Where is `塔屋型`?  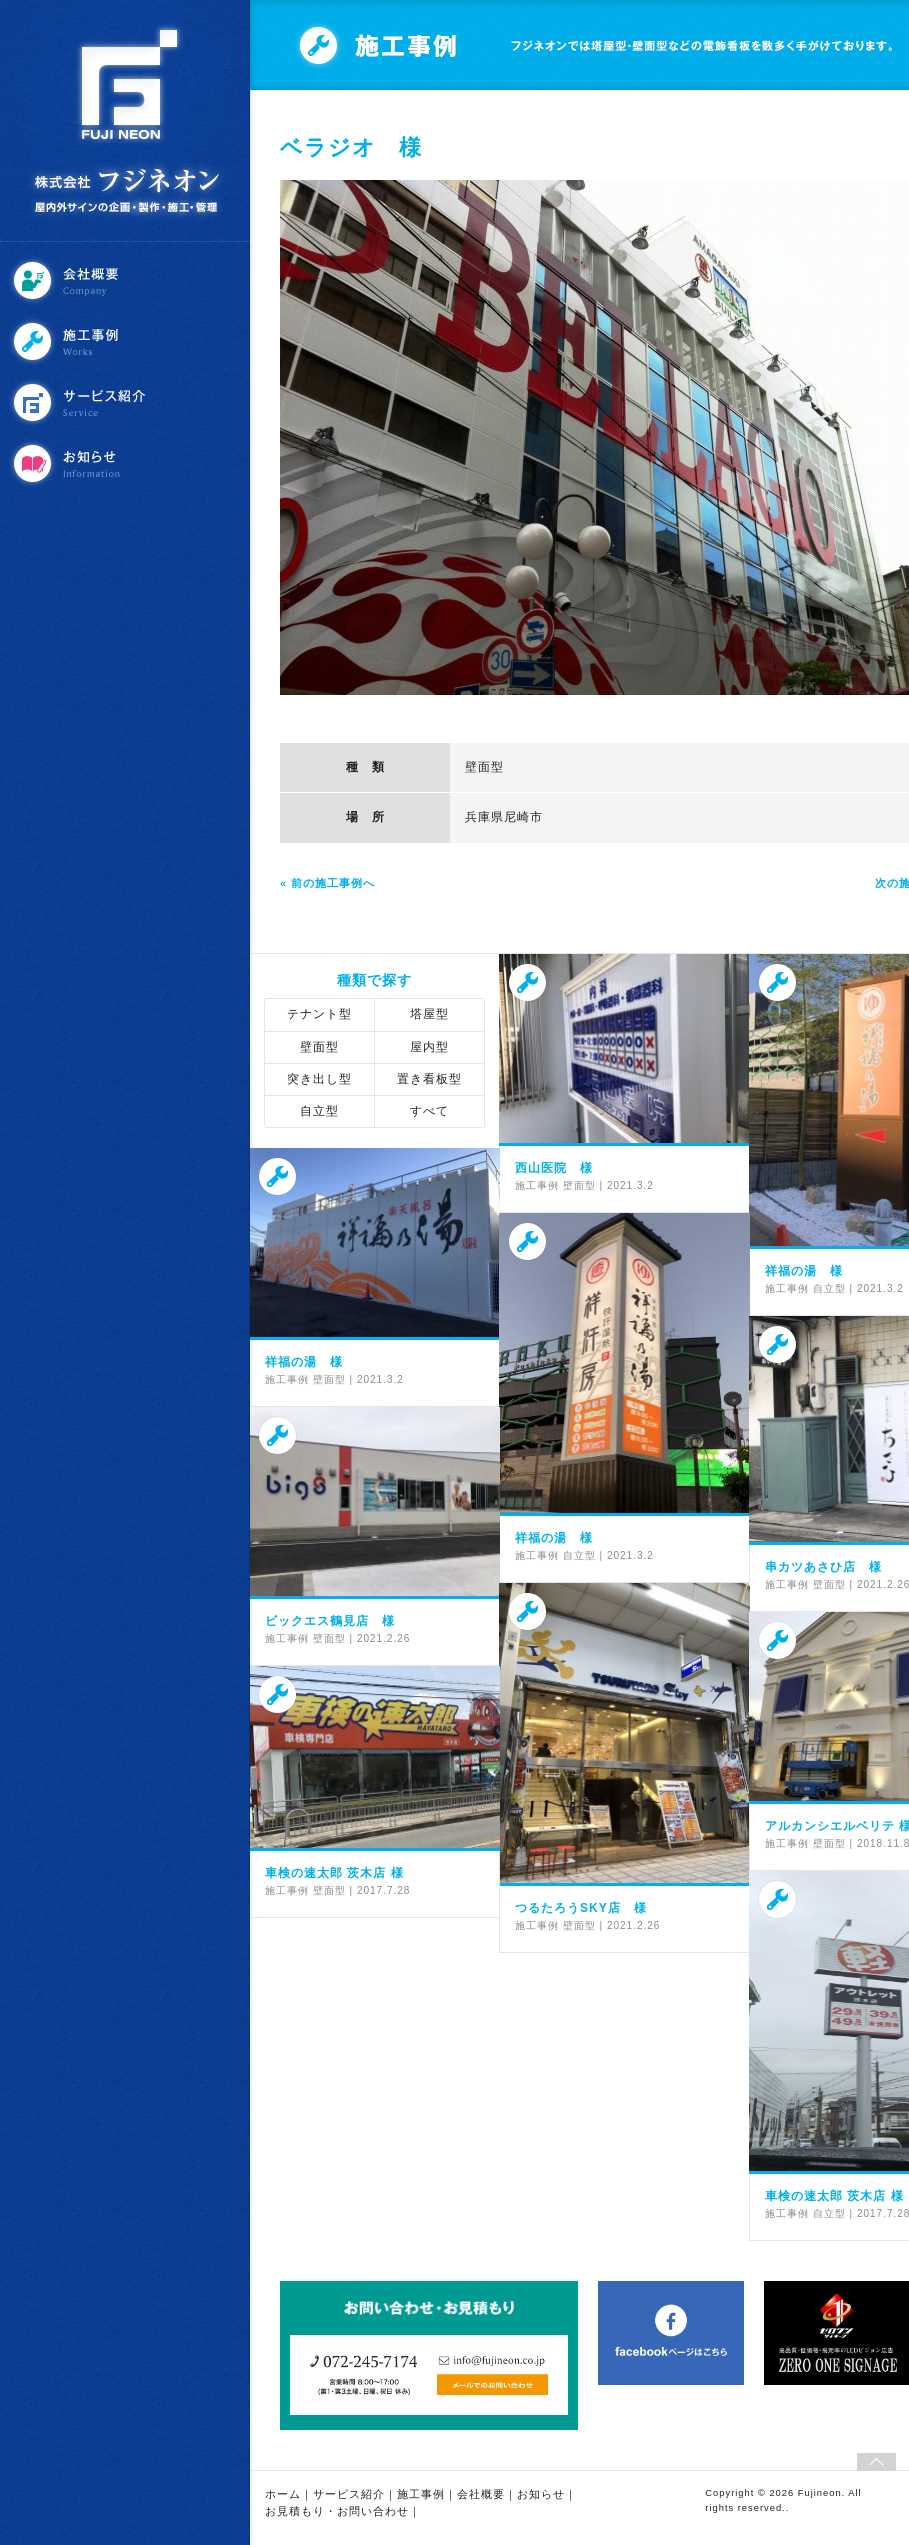
塔屋型 is located at coordinates (429, 1014).